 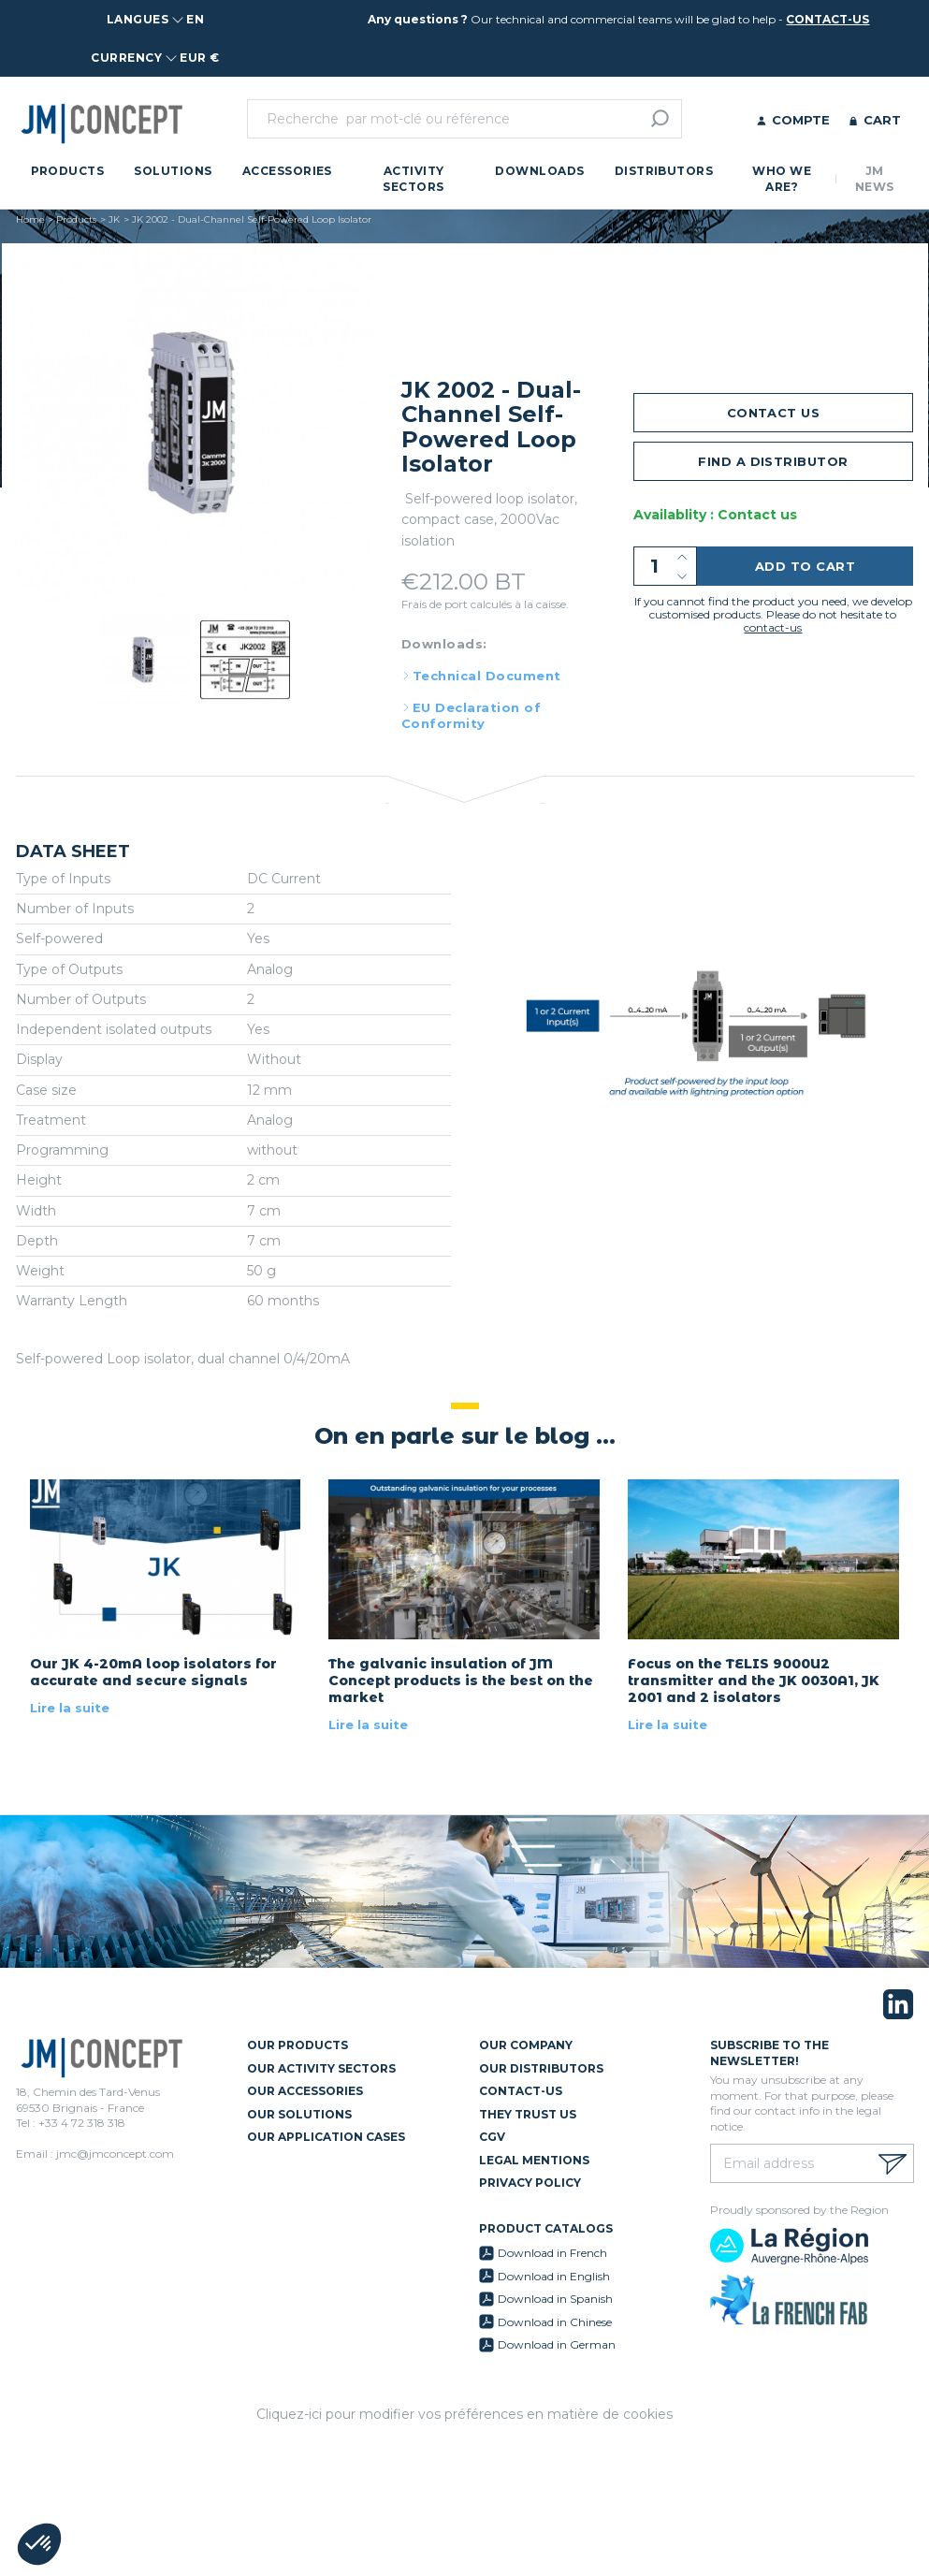 What do you see at coordinates (464, 2414) in the screenshot?
I see `Cliquez-ici pour modifier vos préférences en matière de cookies` at bounding box center [464, 2414].